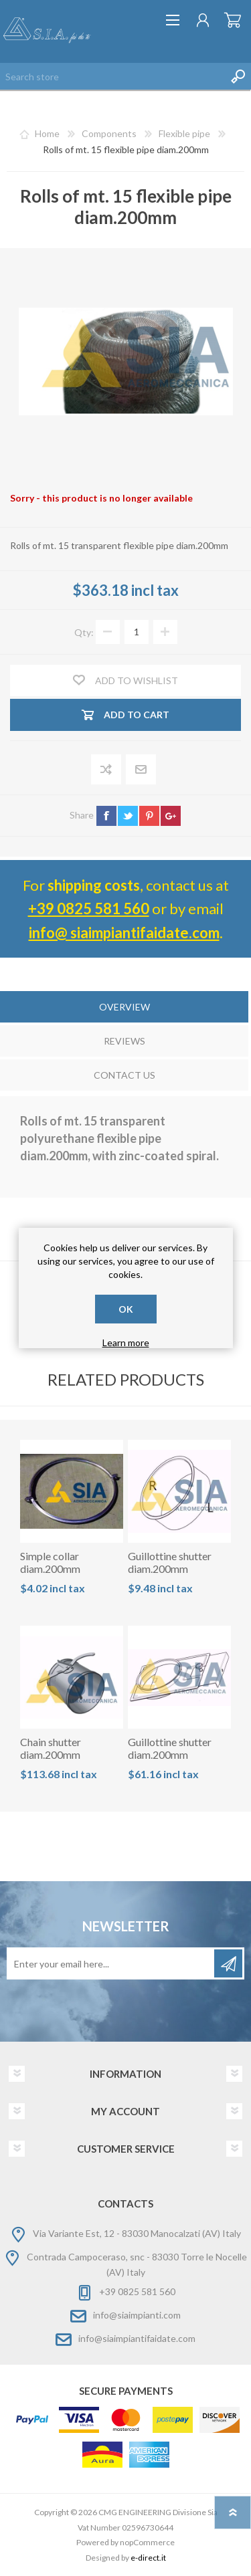 The height and width of the screenshot is (2576, 251). I want to click on [Search store], so click(112, 76).